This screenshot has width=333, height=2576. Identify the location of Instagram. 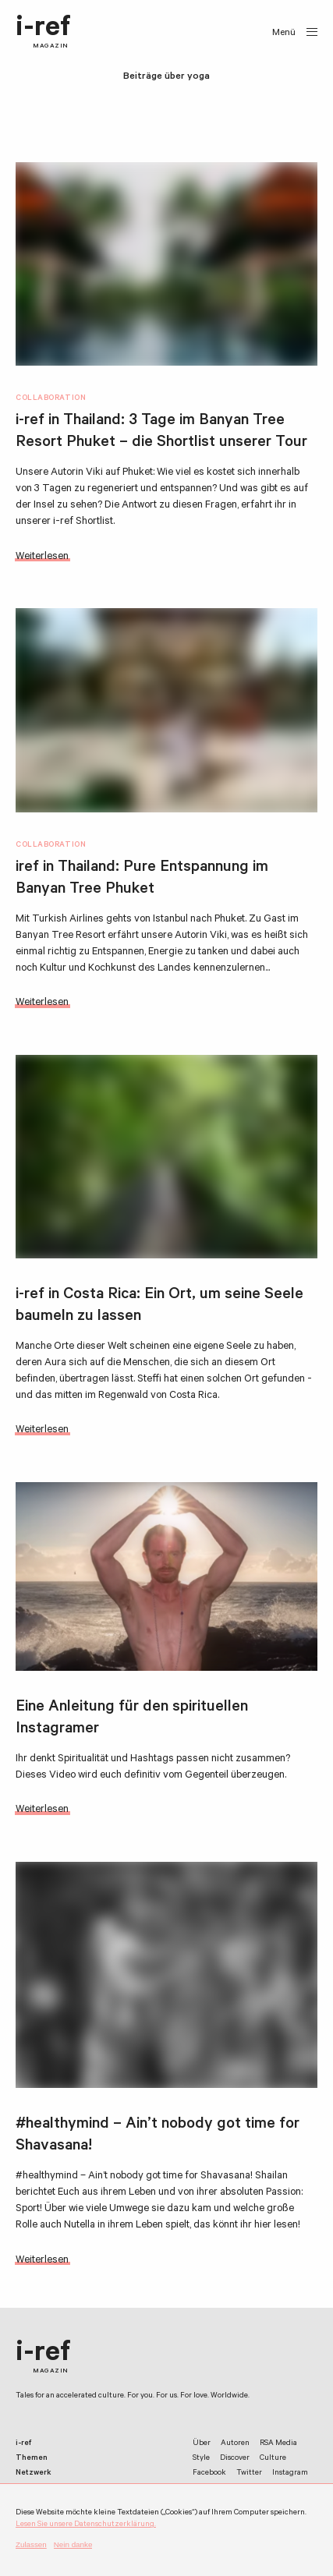
(290, 2473).